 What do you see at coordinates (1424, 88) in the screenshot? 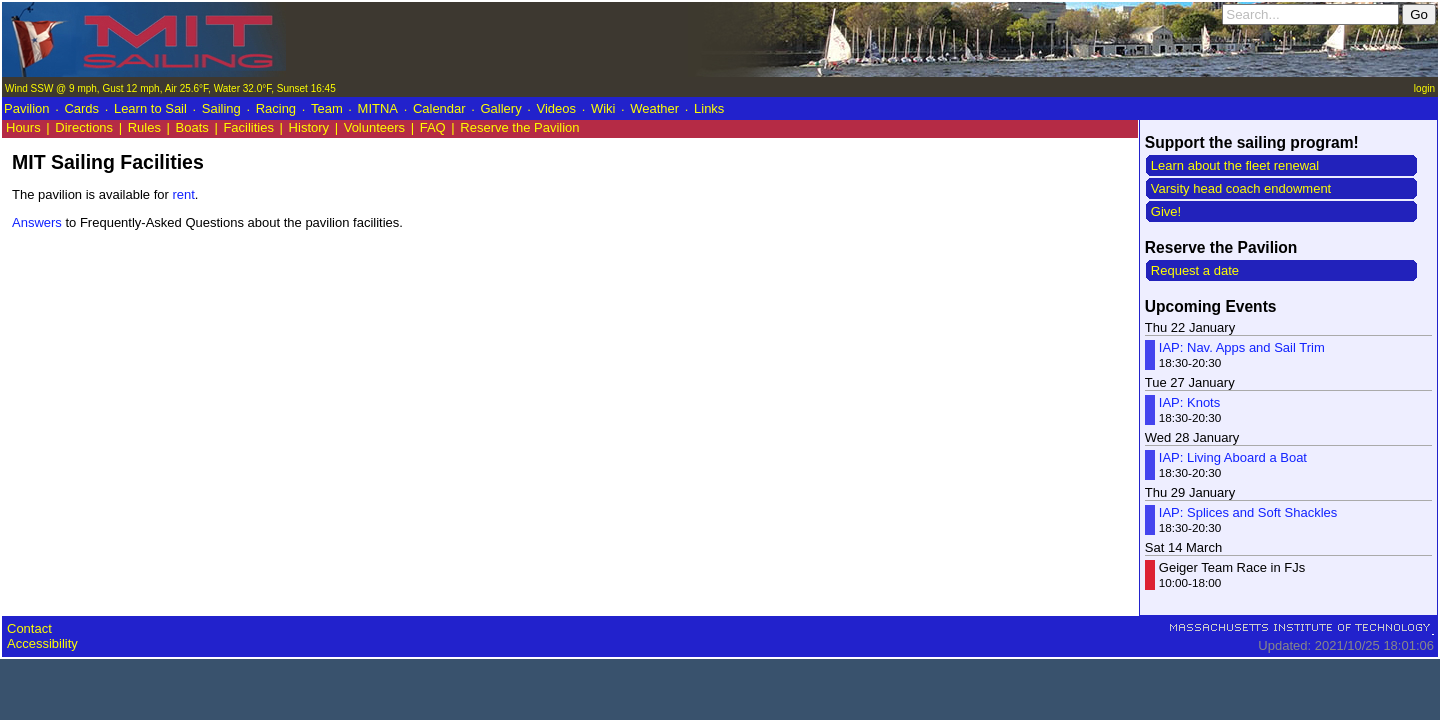
I see `login` at bounding box center [1424, 88].